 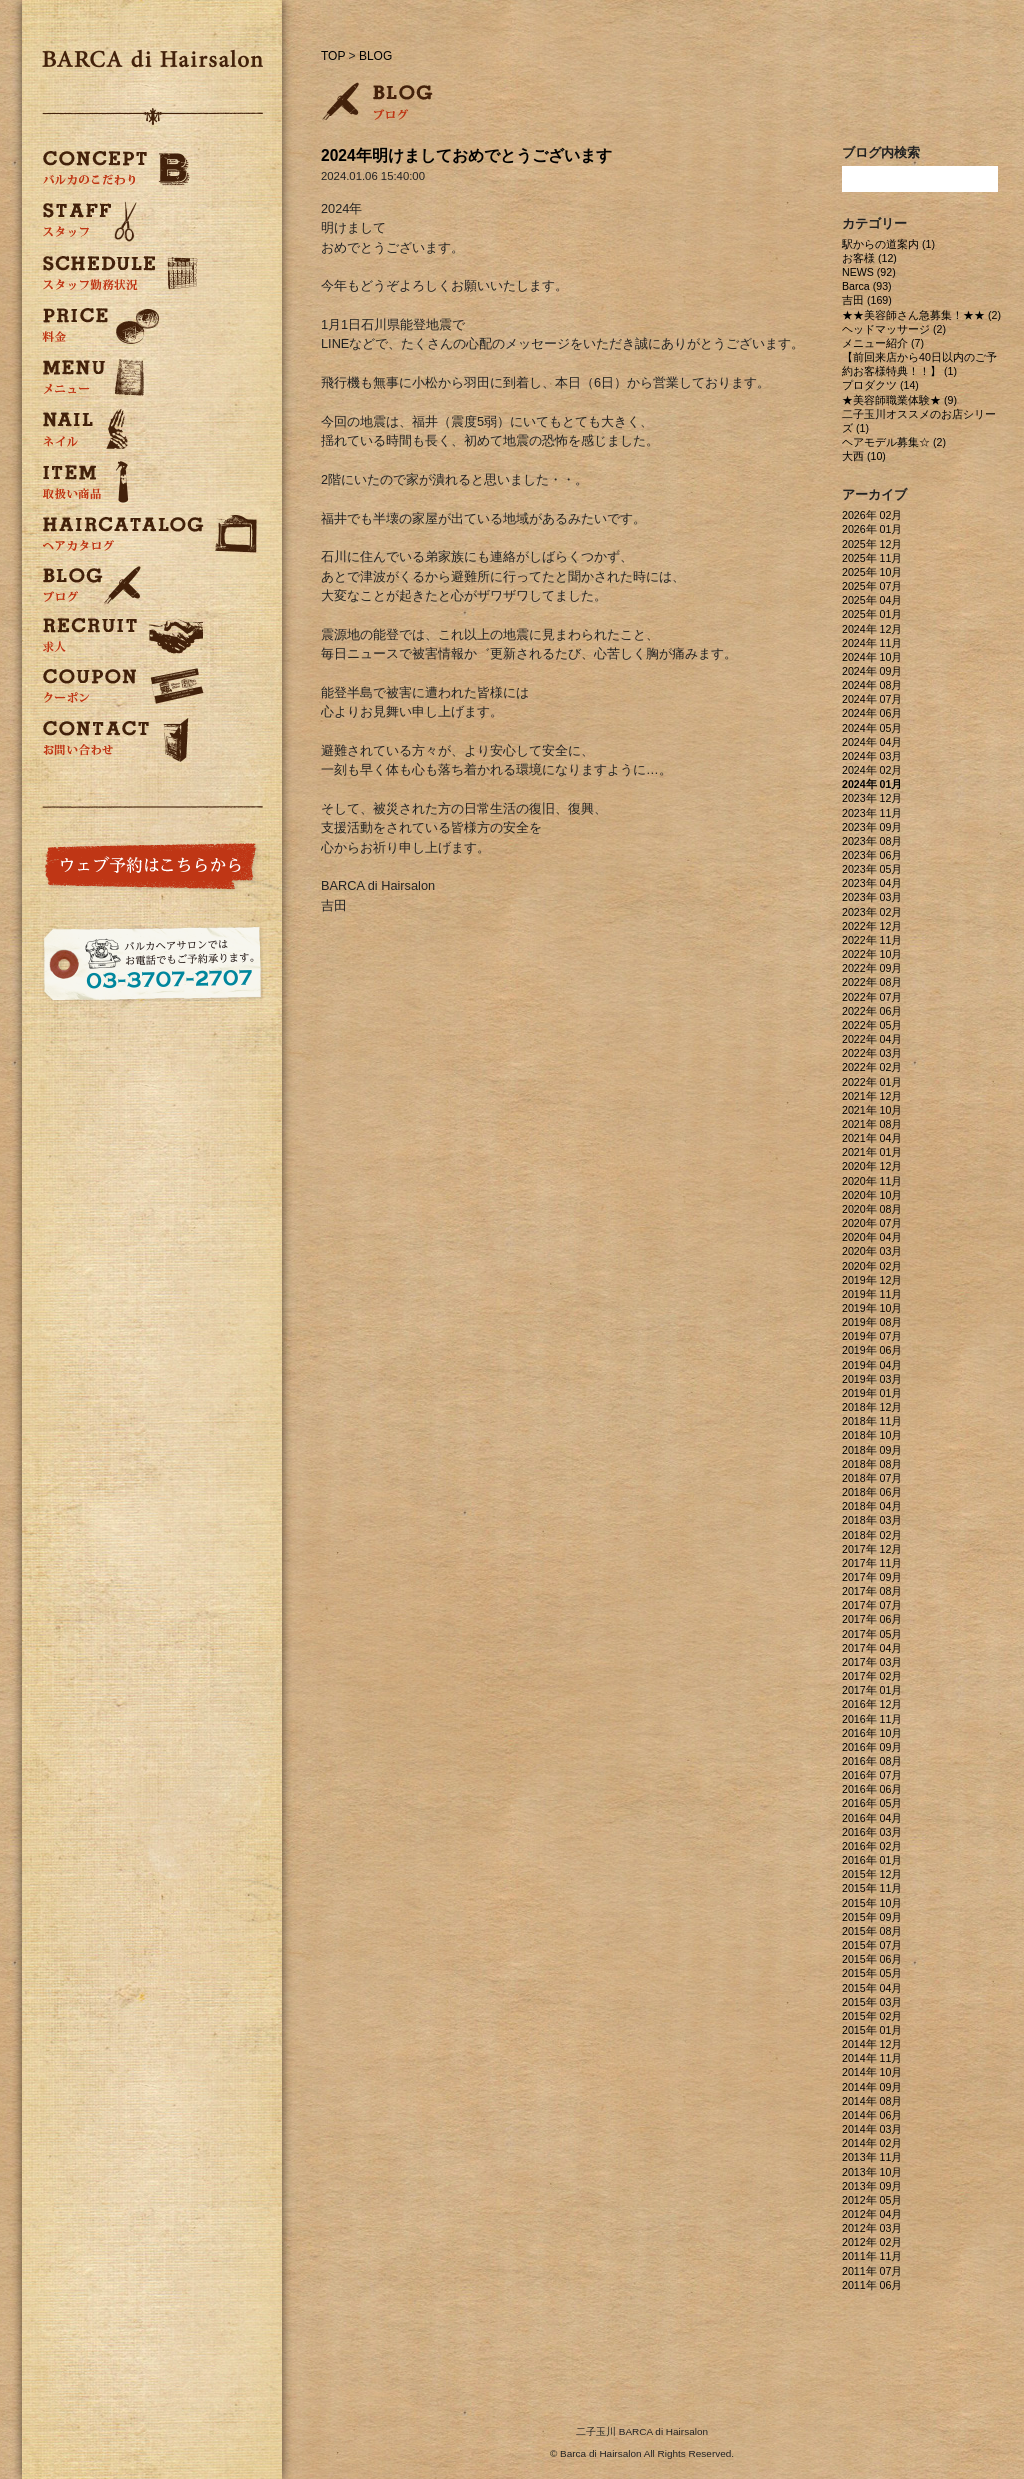 What do you see at coordinates (872, 1124) in the screenshot?
I see `2021年 08月` at bounding box center [872, 1124].